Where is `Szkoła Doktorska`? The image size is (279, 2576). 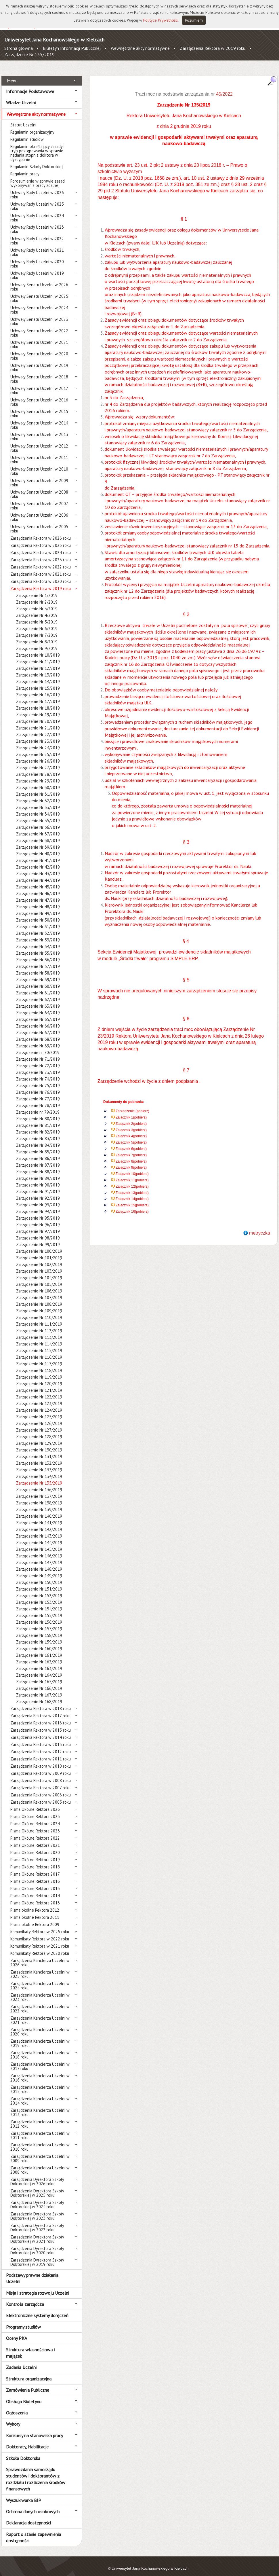 Szkoła Doktorska is located at coordinates (23, 2451).